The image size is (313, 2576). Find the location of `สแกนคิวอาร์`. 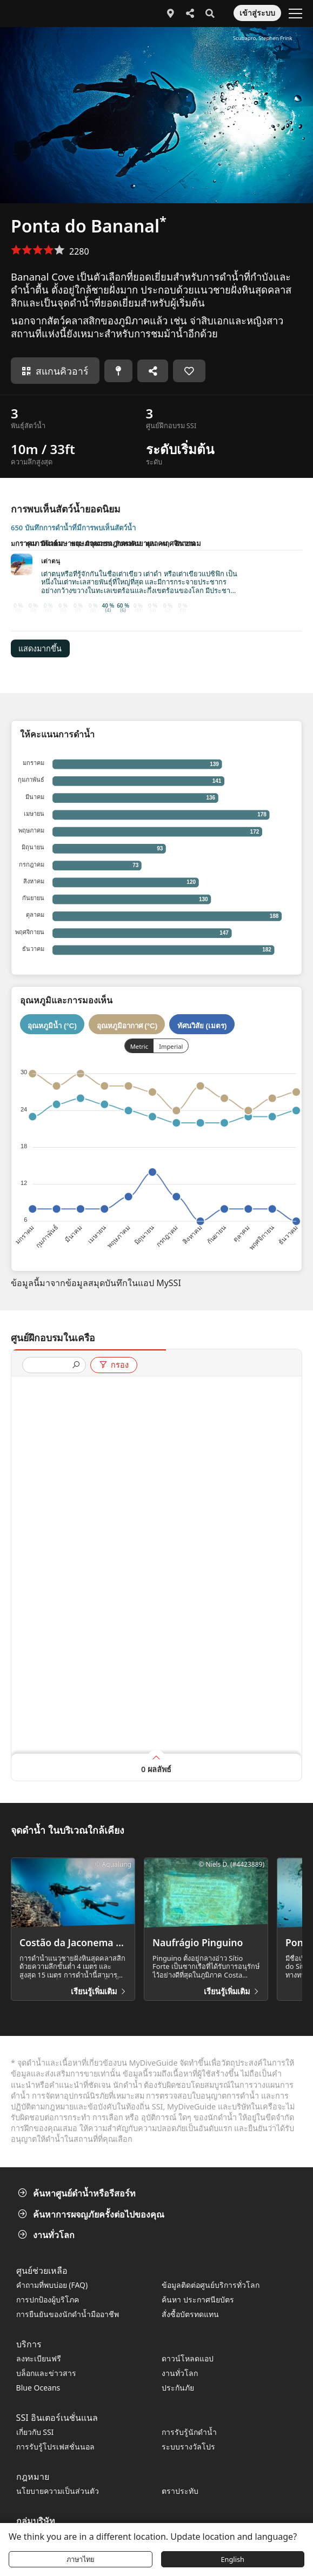

สแกนคิวอาร์ is located at coordinates (55, 371).